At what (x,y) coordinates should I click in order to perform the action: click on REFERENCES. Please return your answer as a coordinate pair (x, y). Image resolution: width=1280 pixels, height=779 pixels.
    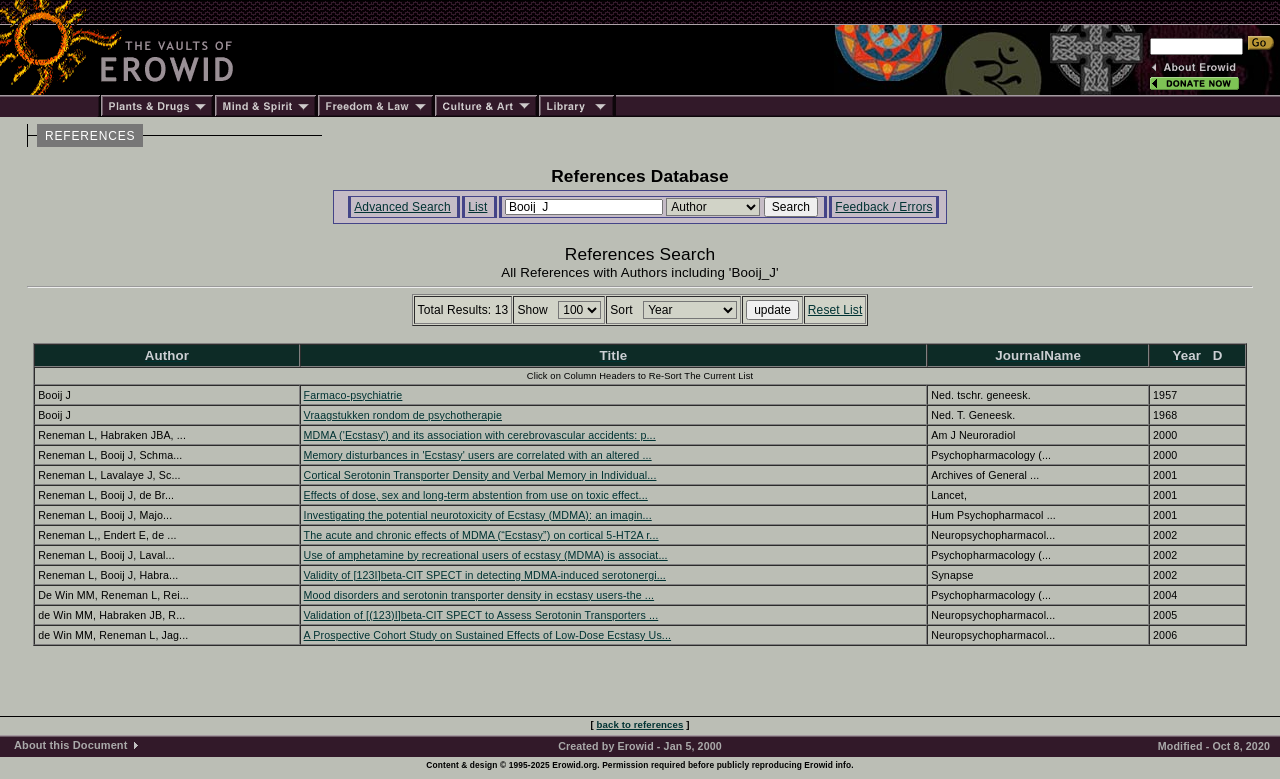
    Looking at the image, I should click on (90, 136).